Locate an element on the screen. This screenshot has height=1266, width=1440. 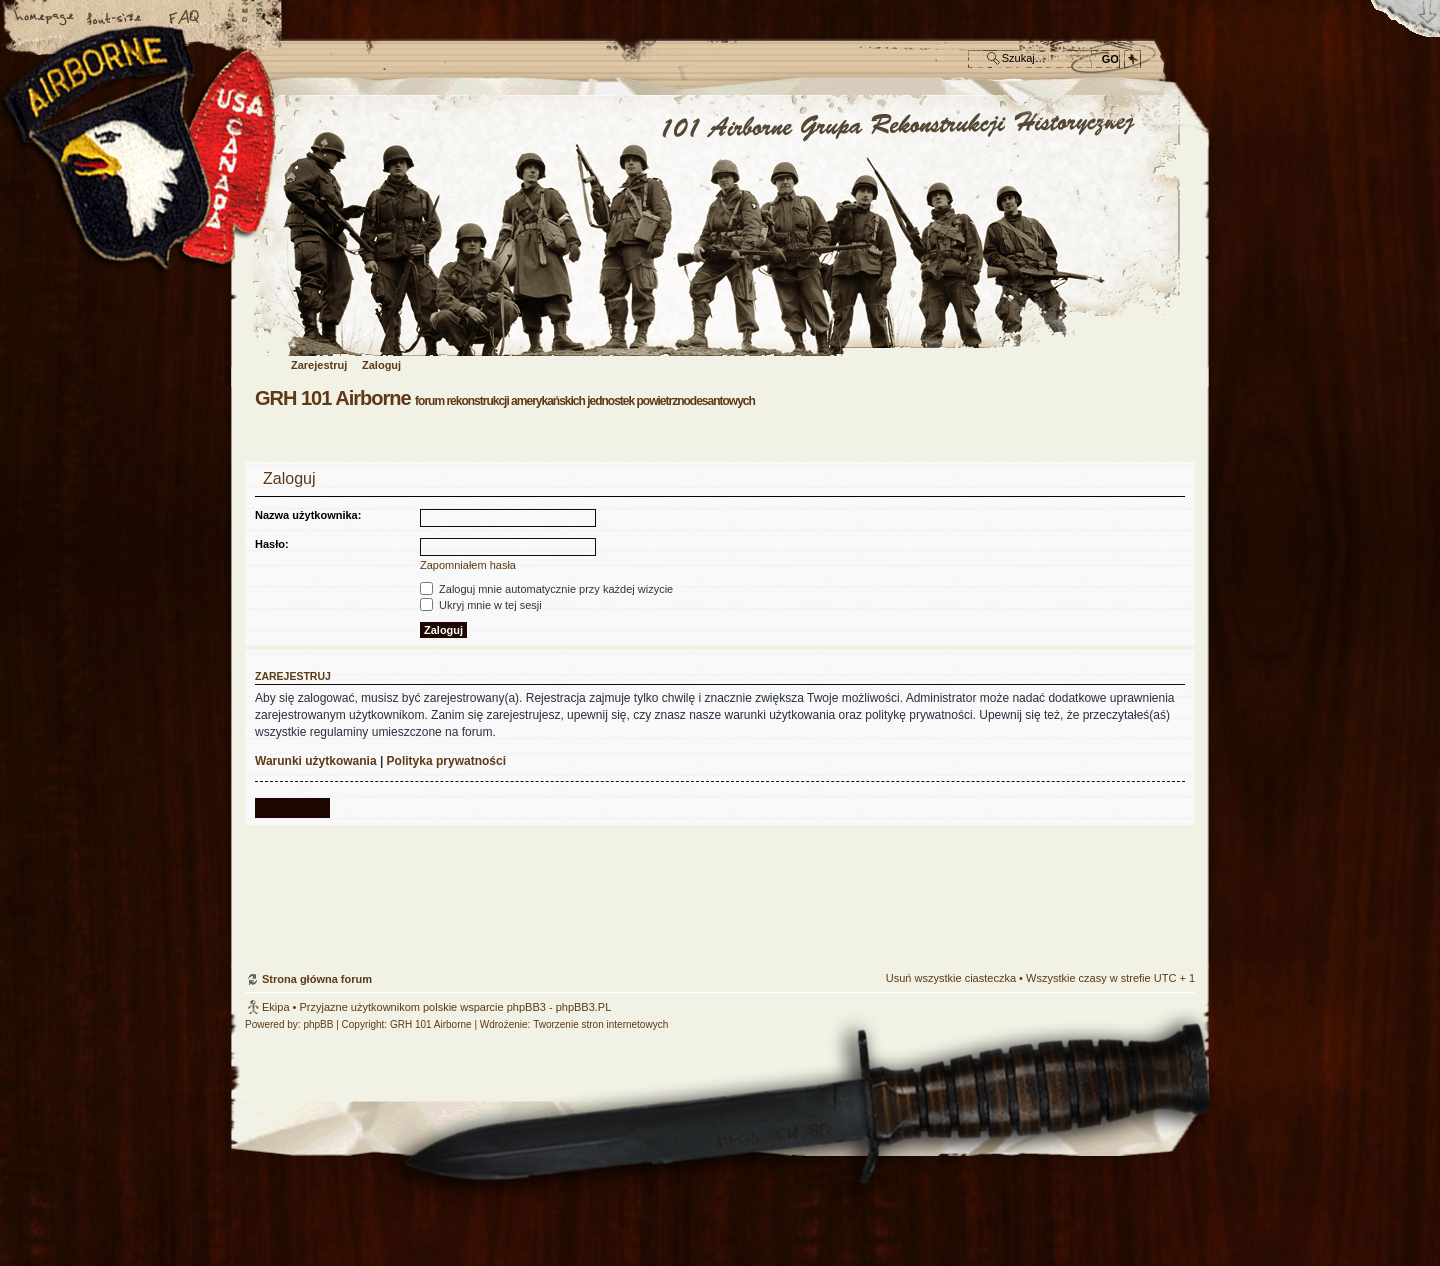
Nazwa użytkownika: is located at coordinates (308, 515).